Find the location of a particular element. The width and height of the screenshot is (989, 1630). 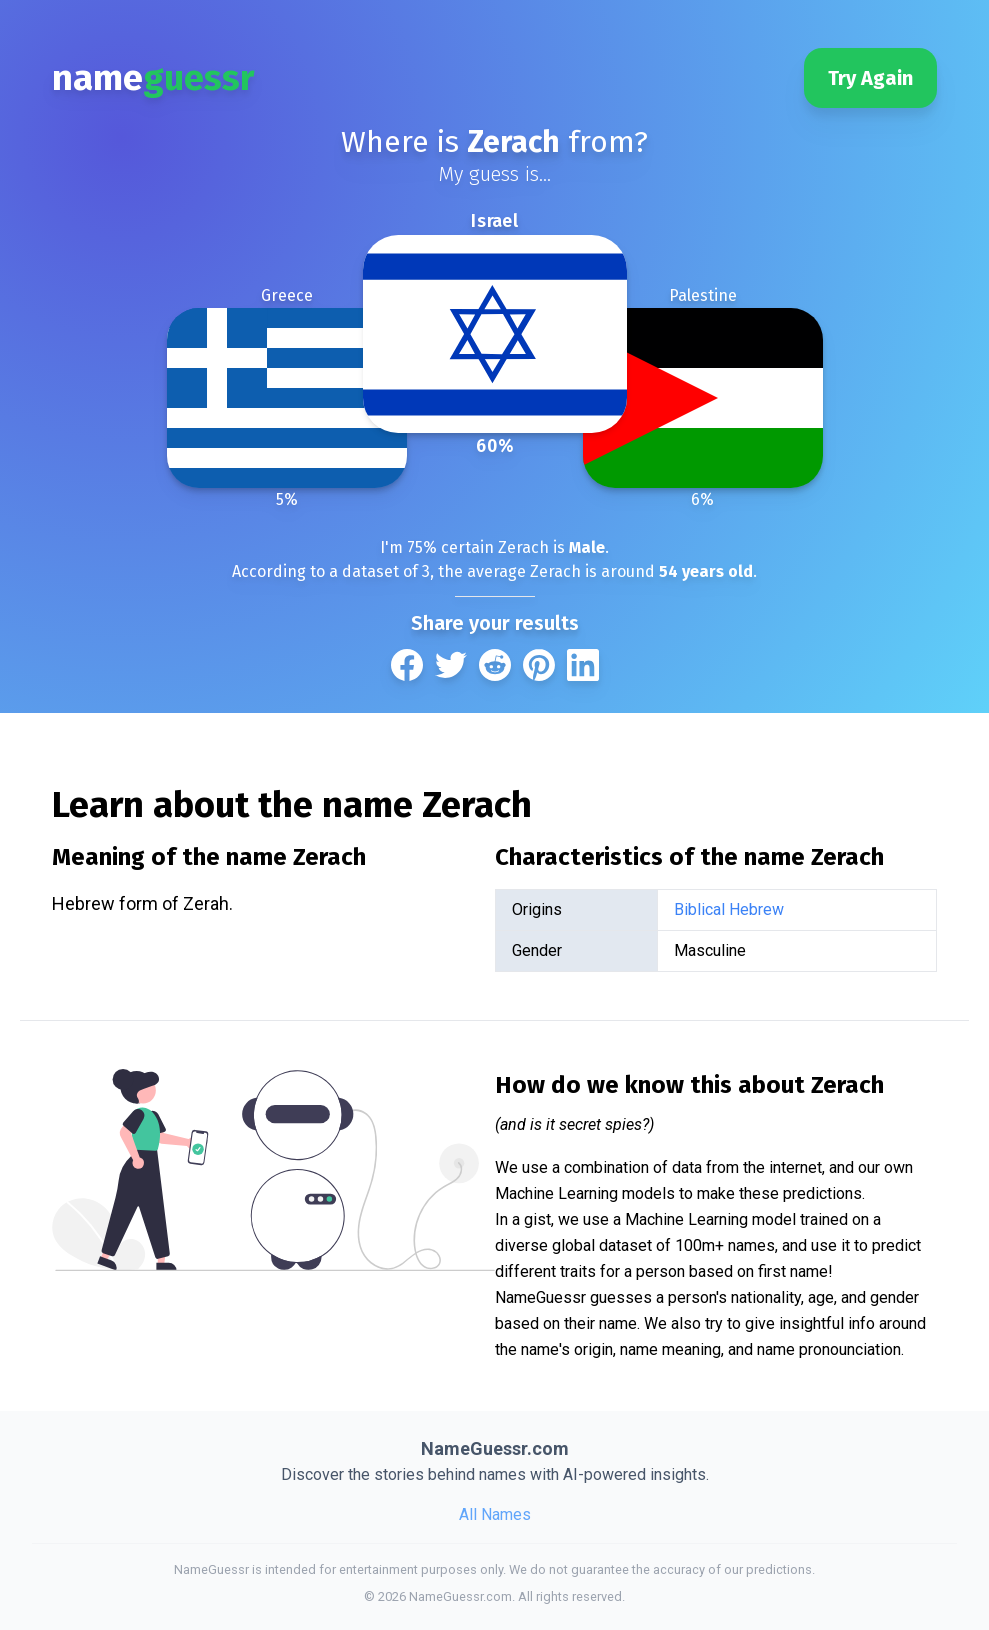

Biblical Hebrew is located at coordinates (729, 909).